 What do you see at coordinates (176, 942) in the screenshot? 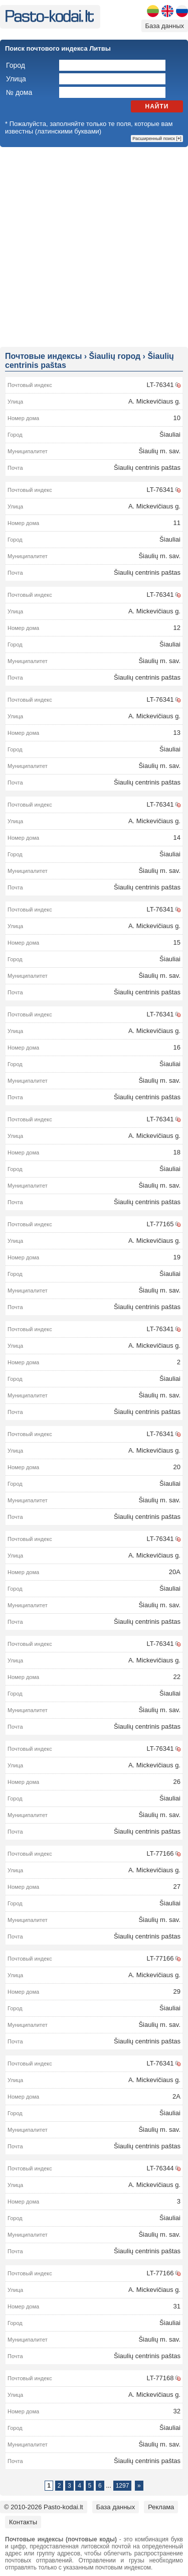
I see `15` at bounding box center [176, 942].